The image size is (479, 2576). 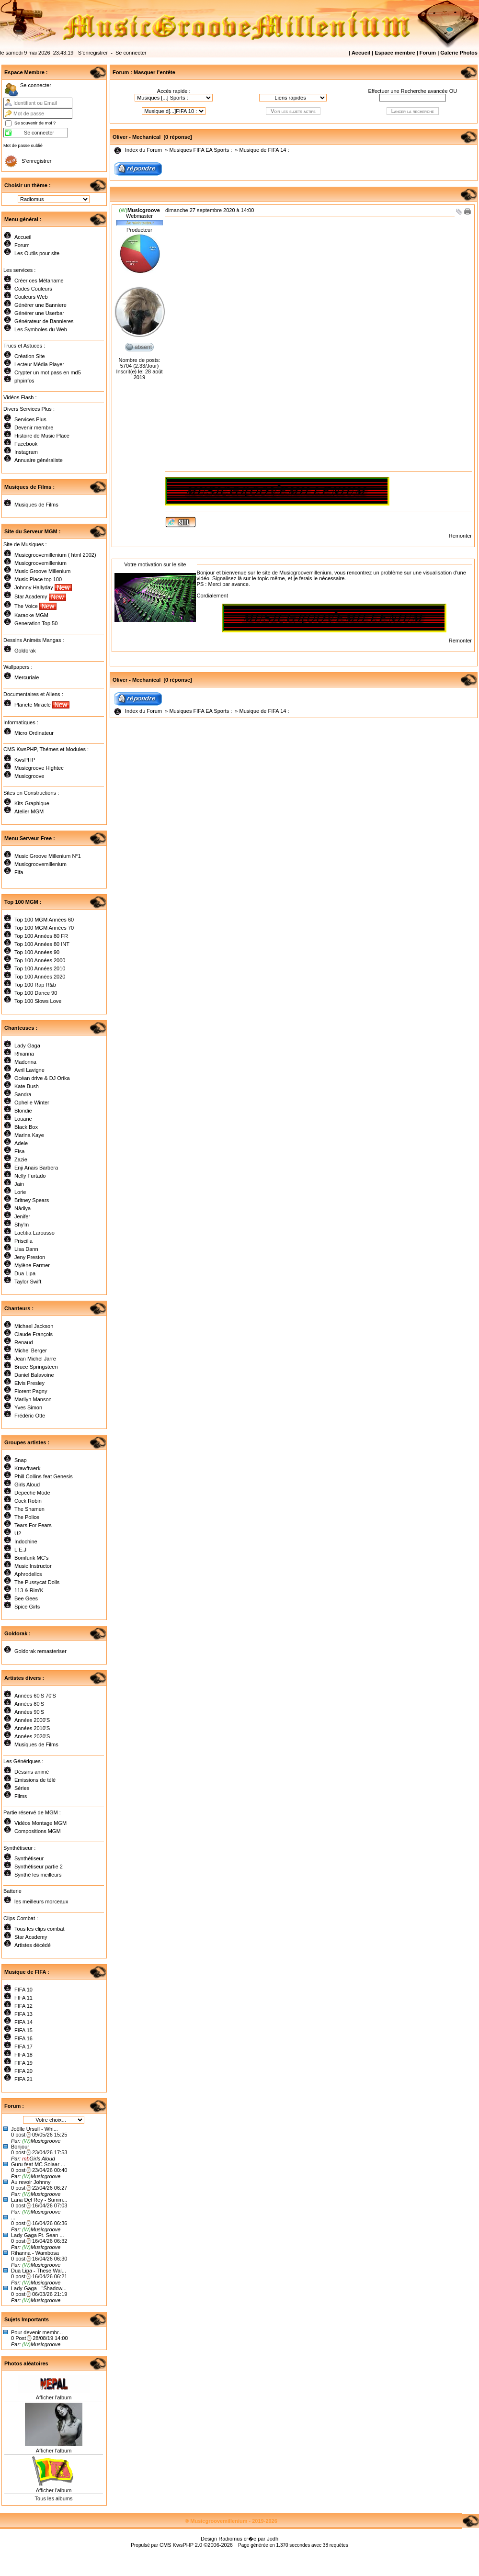 I want to click on Jean Michel Jarre, so click(x=35, y=1358).